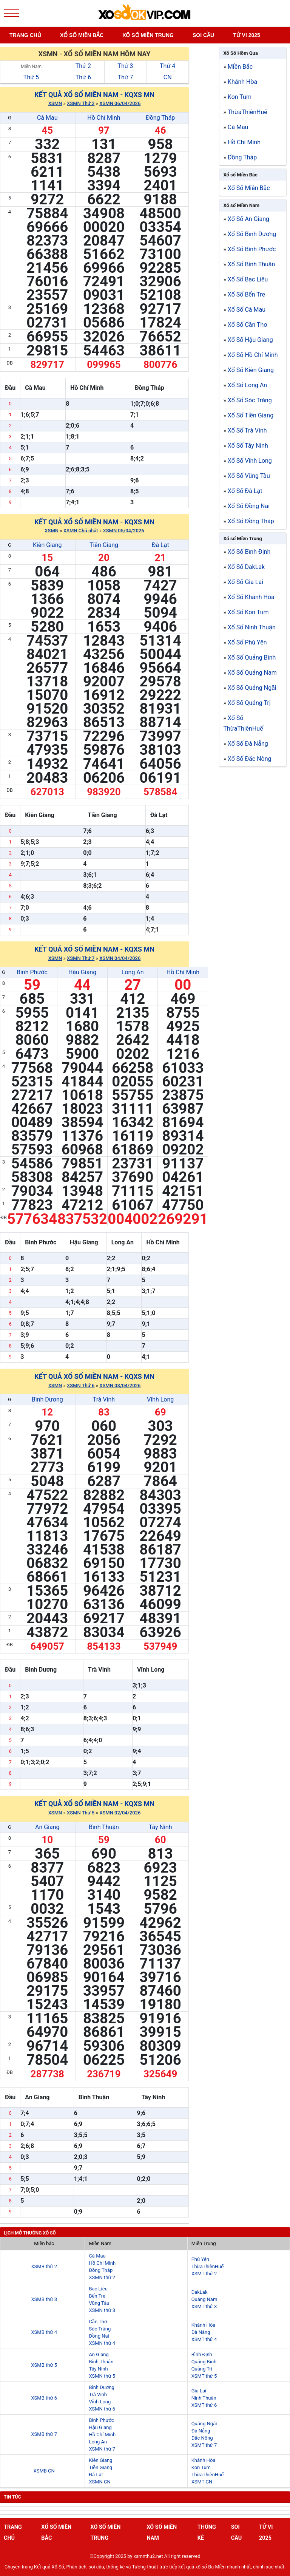 The height and width of the screenshot is (2576, 290). I want to click on CN, so click(168, 77).